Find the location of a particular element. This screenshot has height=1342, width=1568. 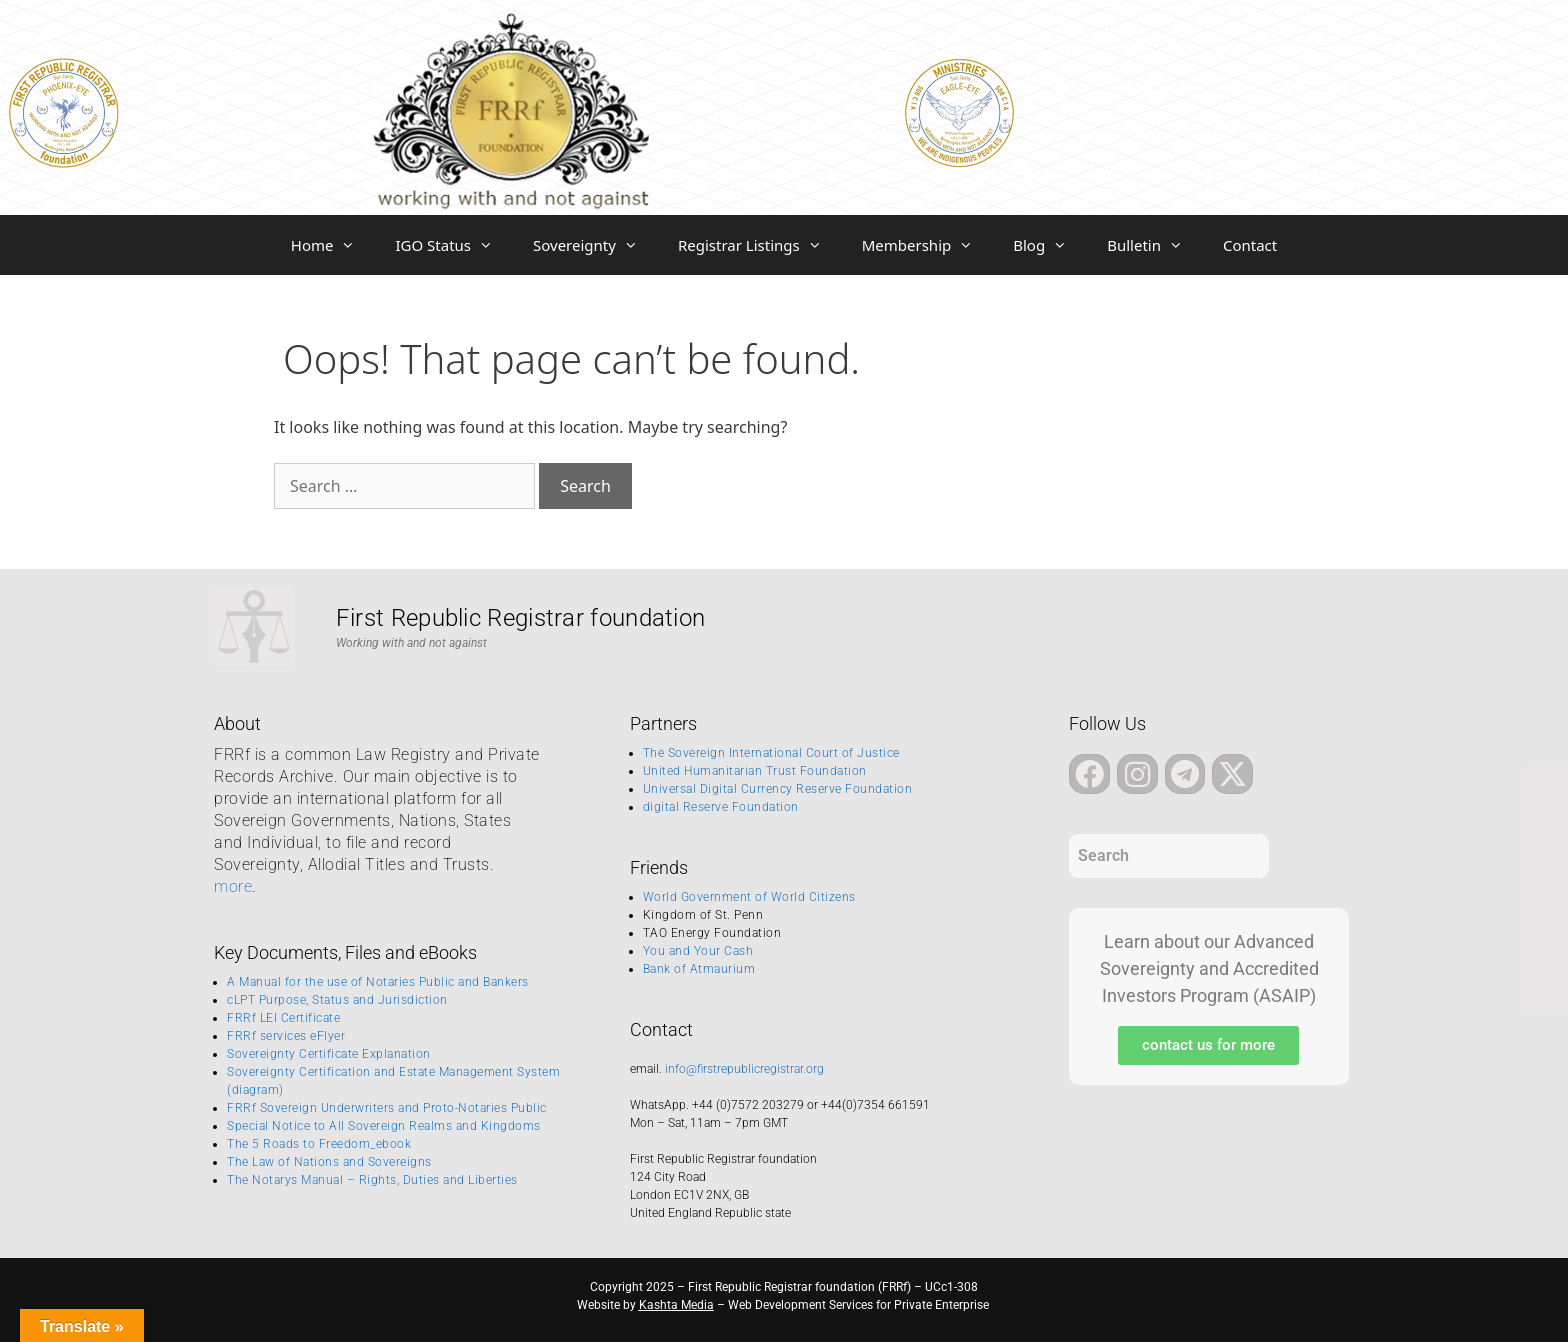

The Law of Nations and Sovereigns is located at coordinates (329, 1162).